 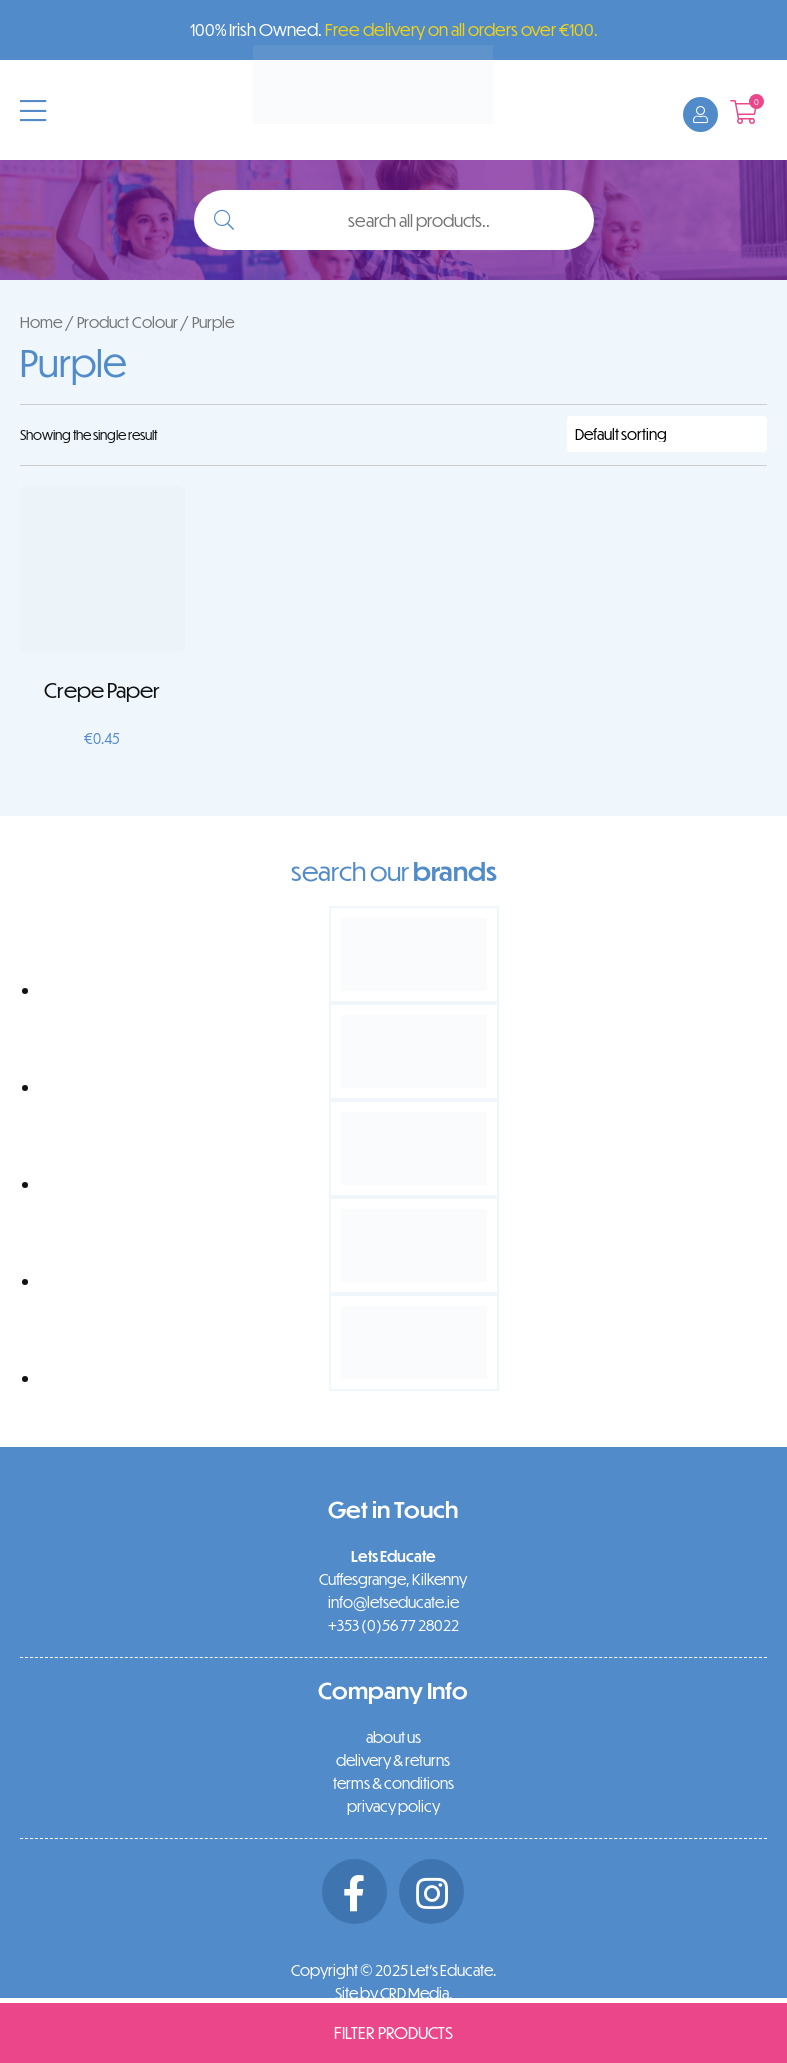 What do you see at coordinates (393, 1806) in the screenshot?
I see `privacy policy` at bounding box center [393, 1806].